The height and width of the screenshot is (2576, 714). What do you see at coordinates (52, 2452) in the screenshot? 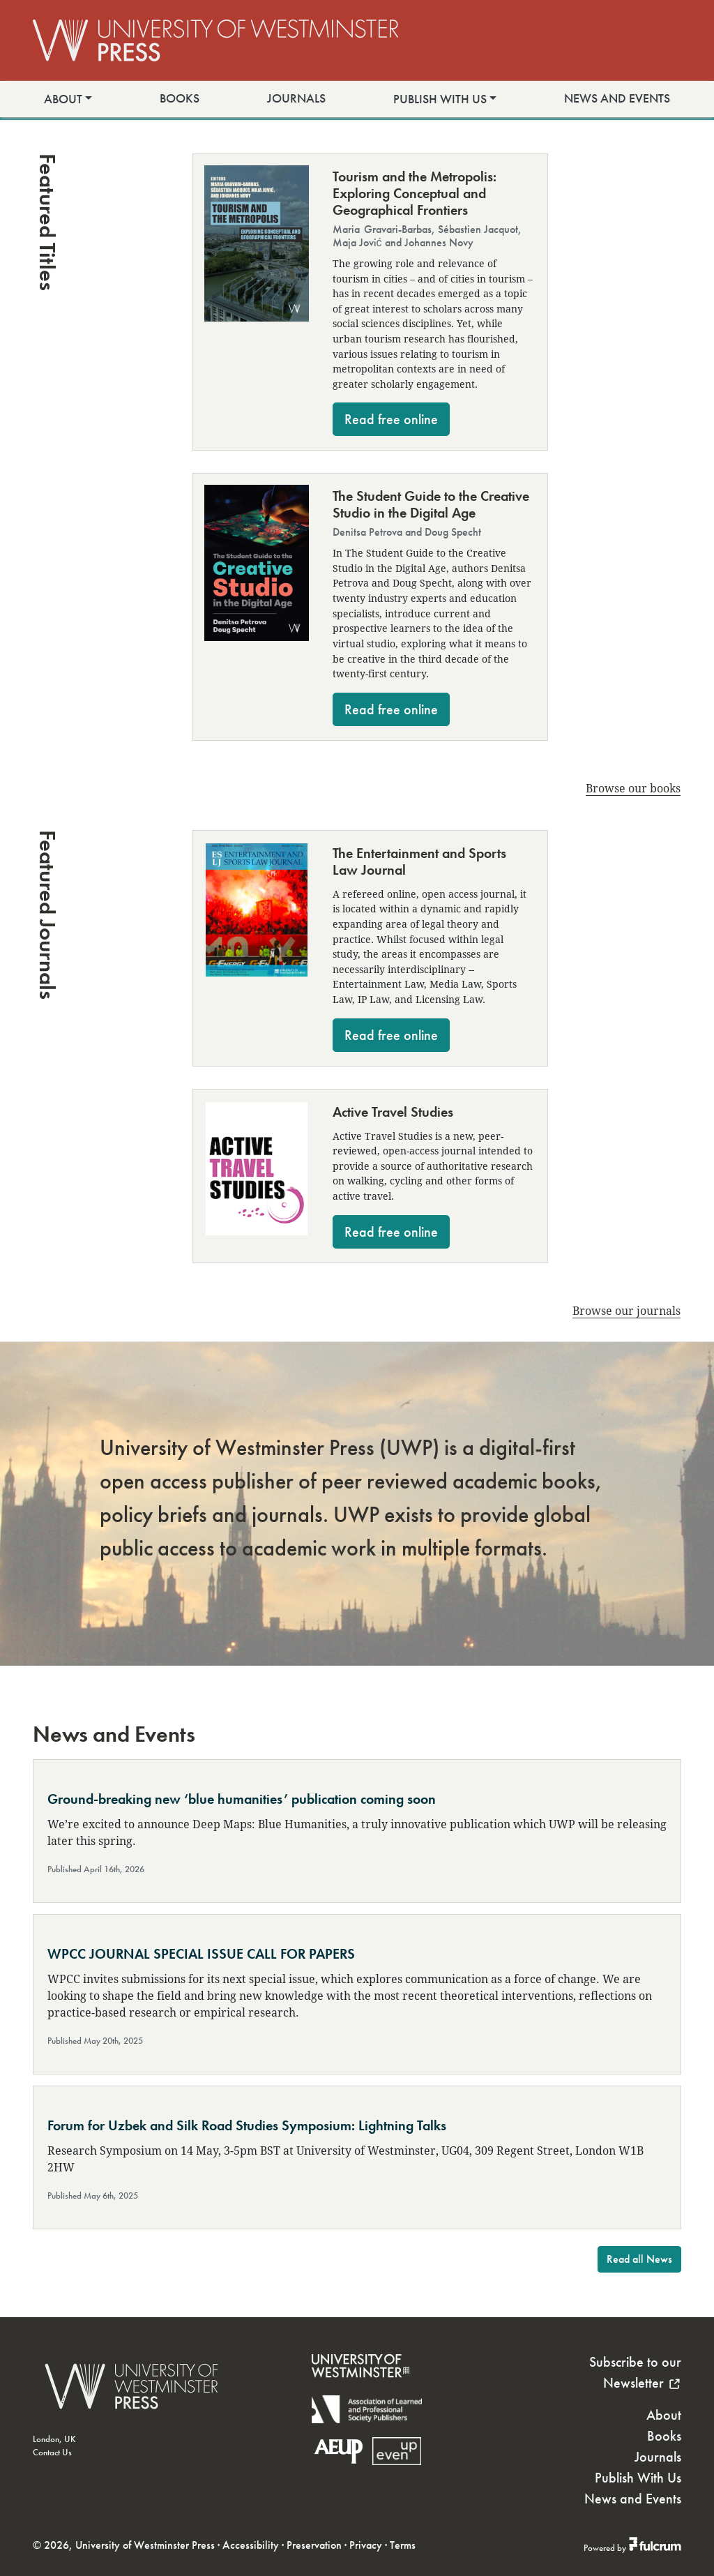
I see `Contact Us` at bounding box center [52, 2452].